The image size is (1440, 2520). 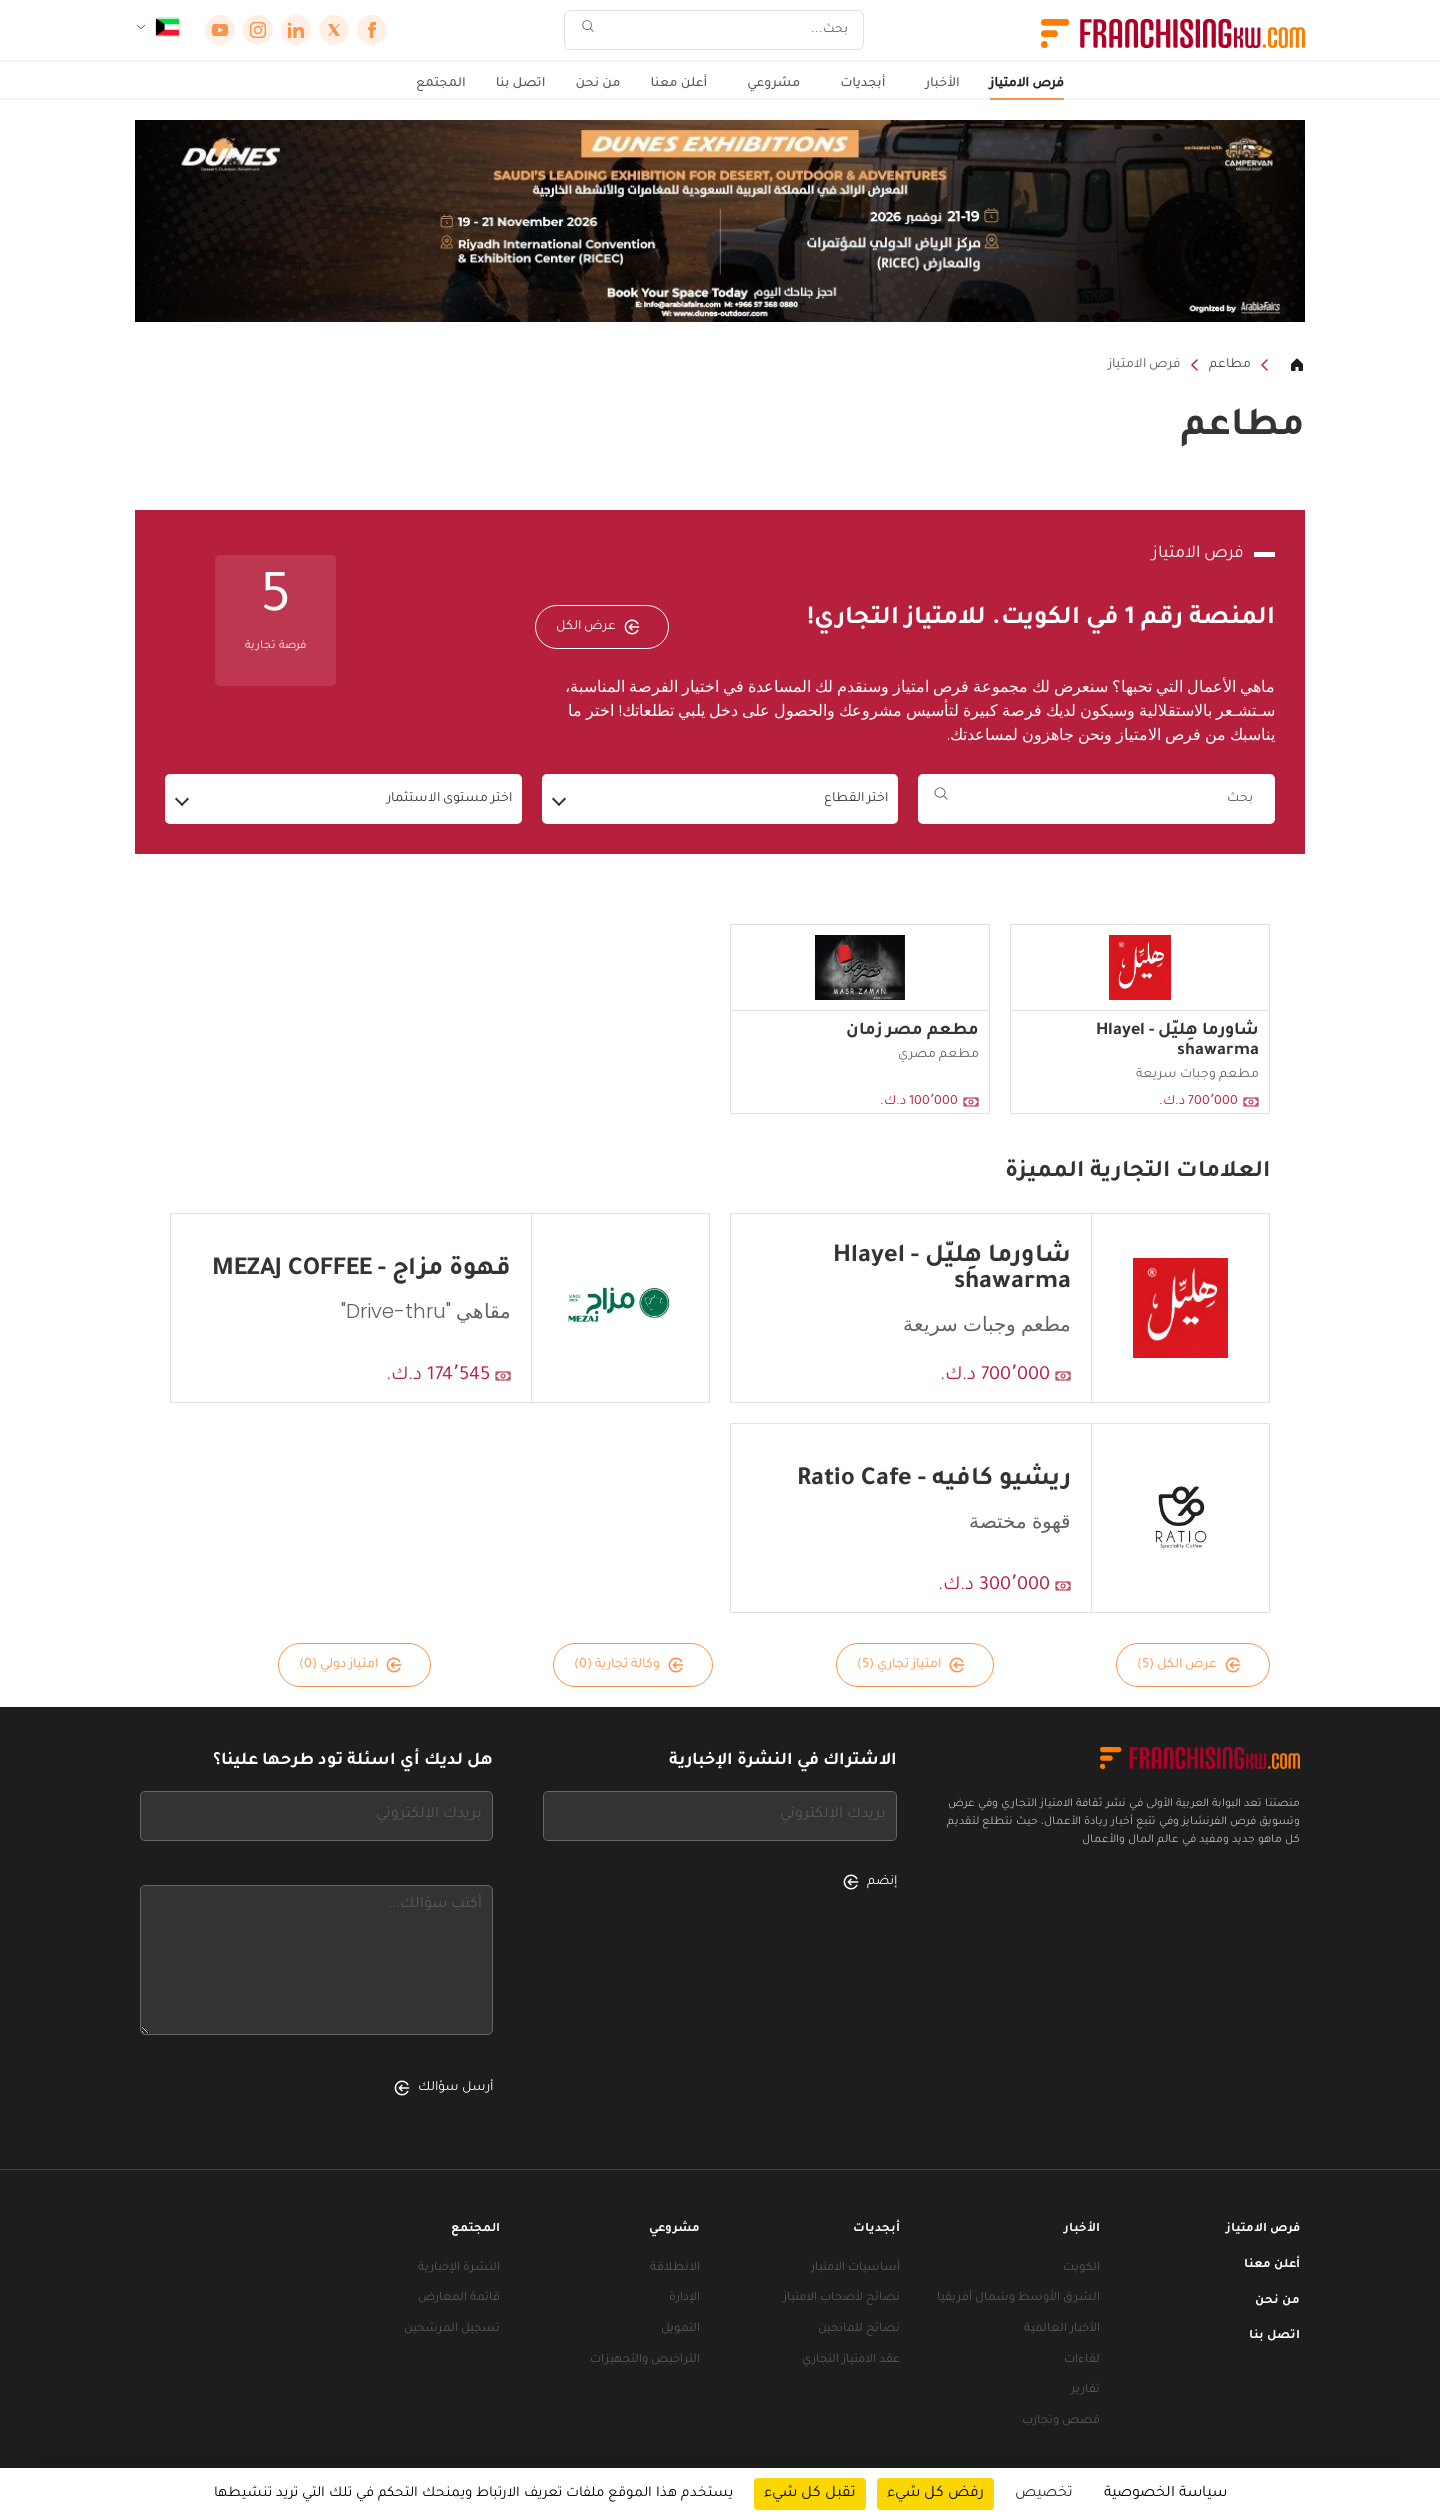 What do you see at coordinates (684, 2298) in the screenshot?
I see `الإدارة` at bounding box center [684, 2298].